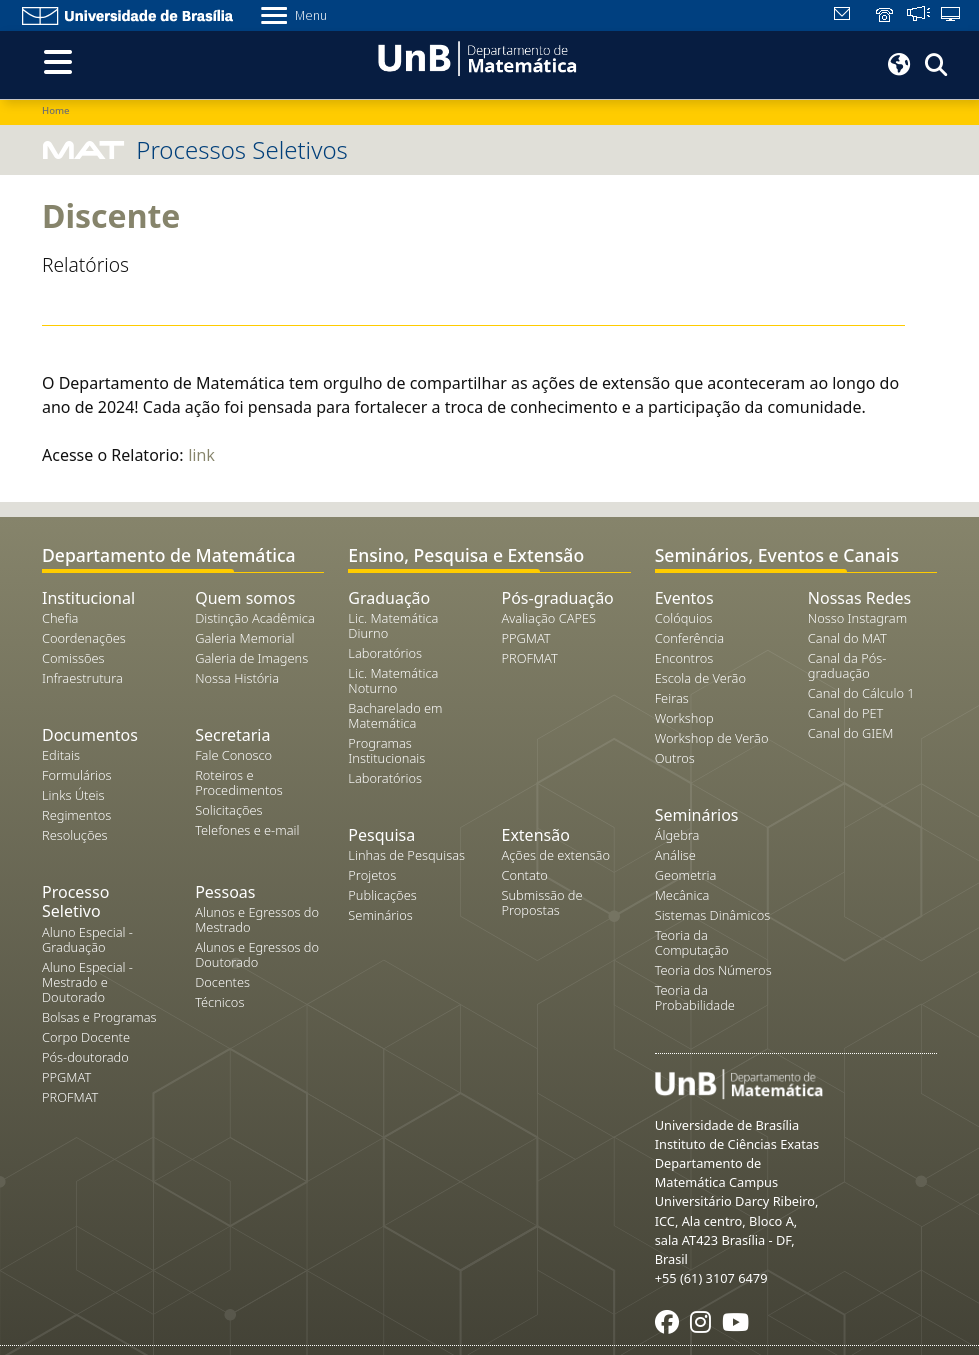  What do you see at coordinates (257, 954) in the screenshot?
I see `Alunos e Egressos do Doutorado` at bounding box center [257, 954].